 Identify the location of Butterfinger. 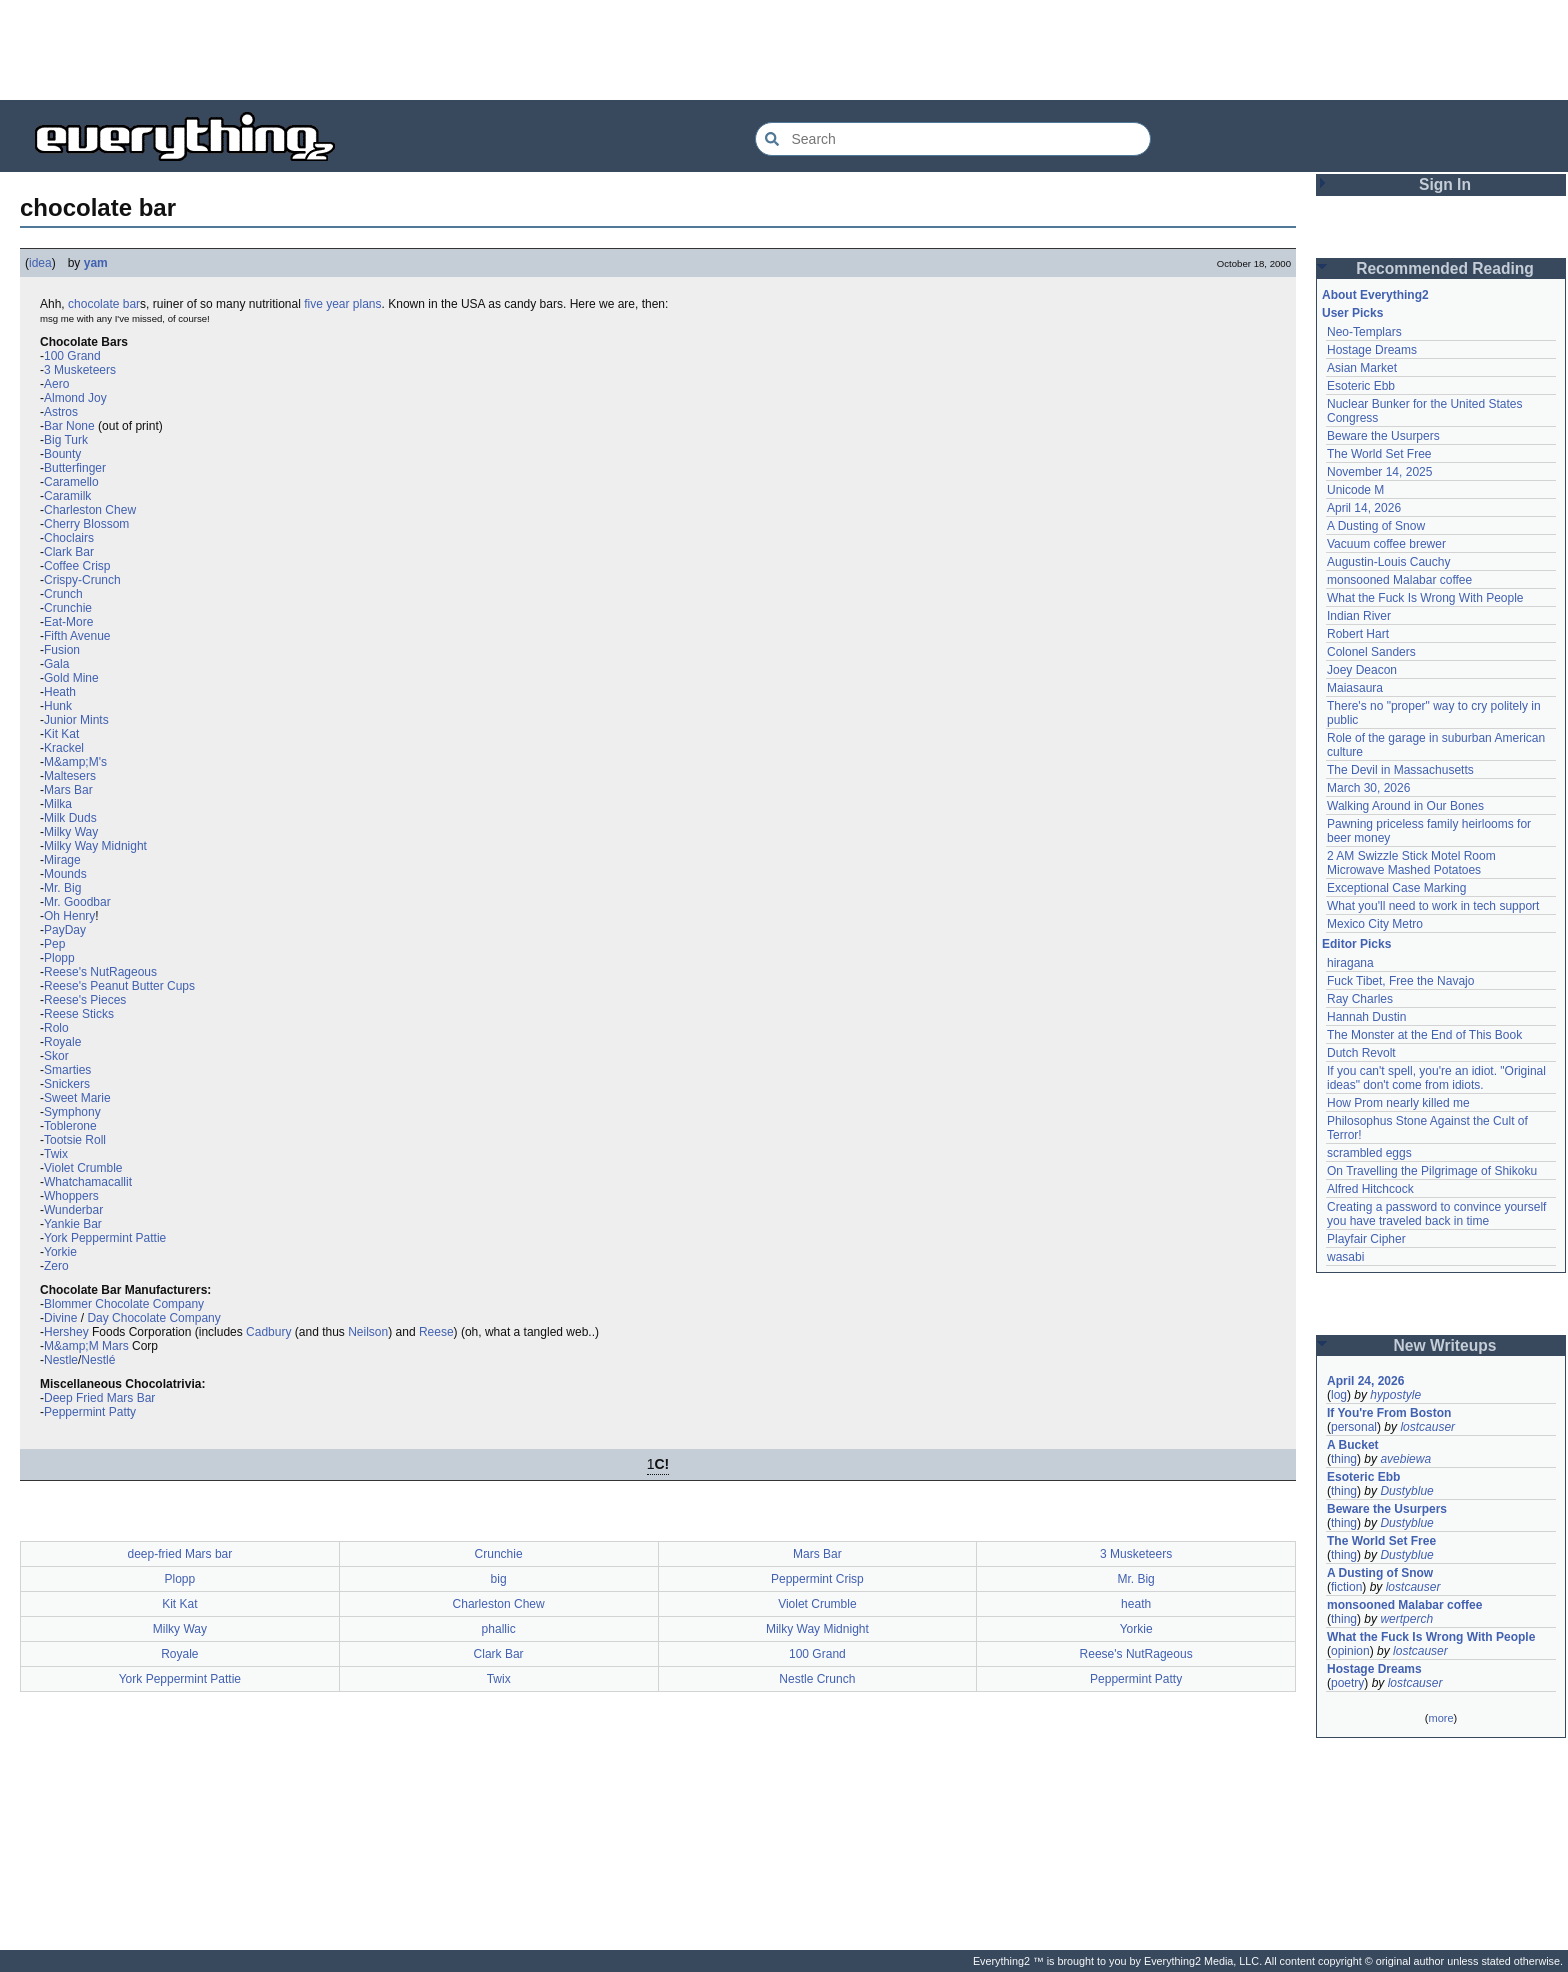
(75, 468).